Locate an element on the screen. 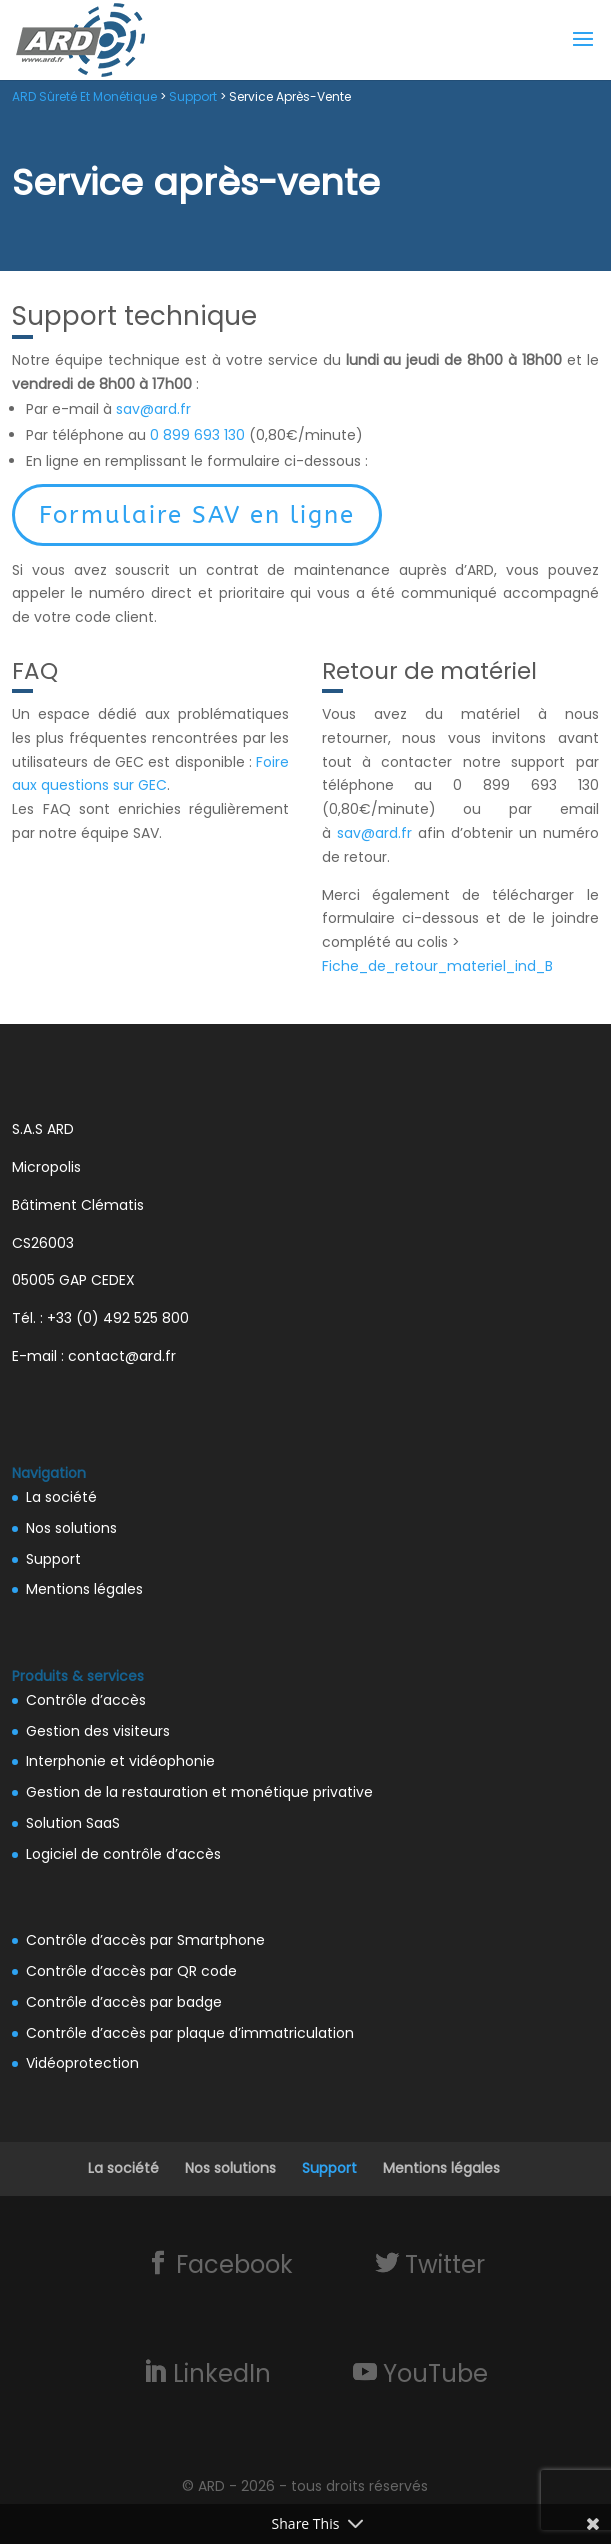  Twitter is located at coordinates (442, 2264).